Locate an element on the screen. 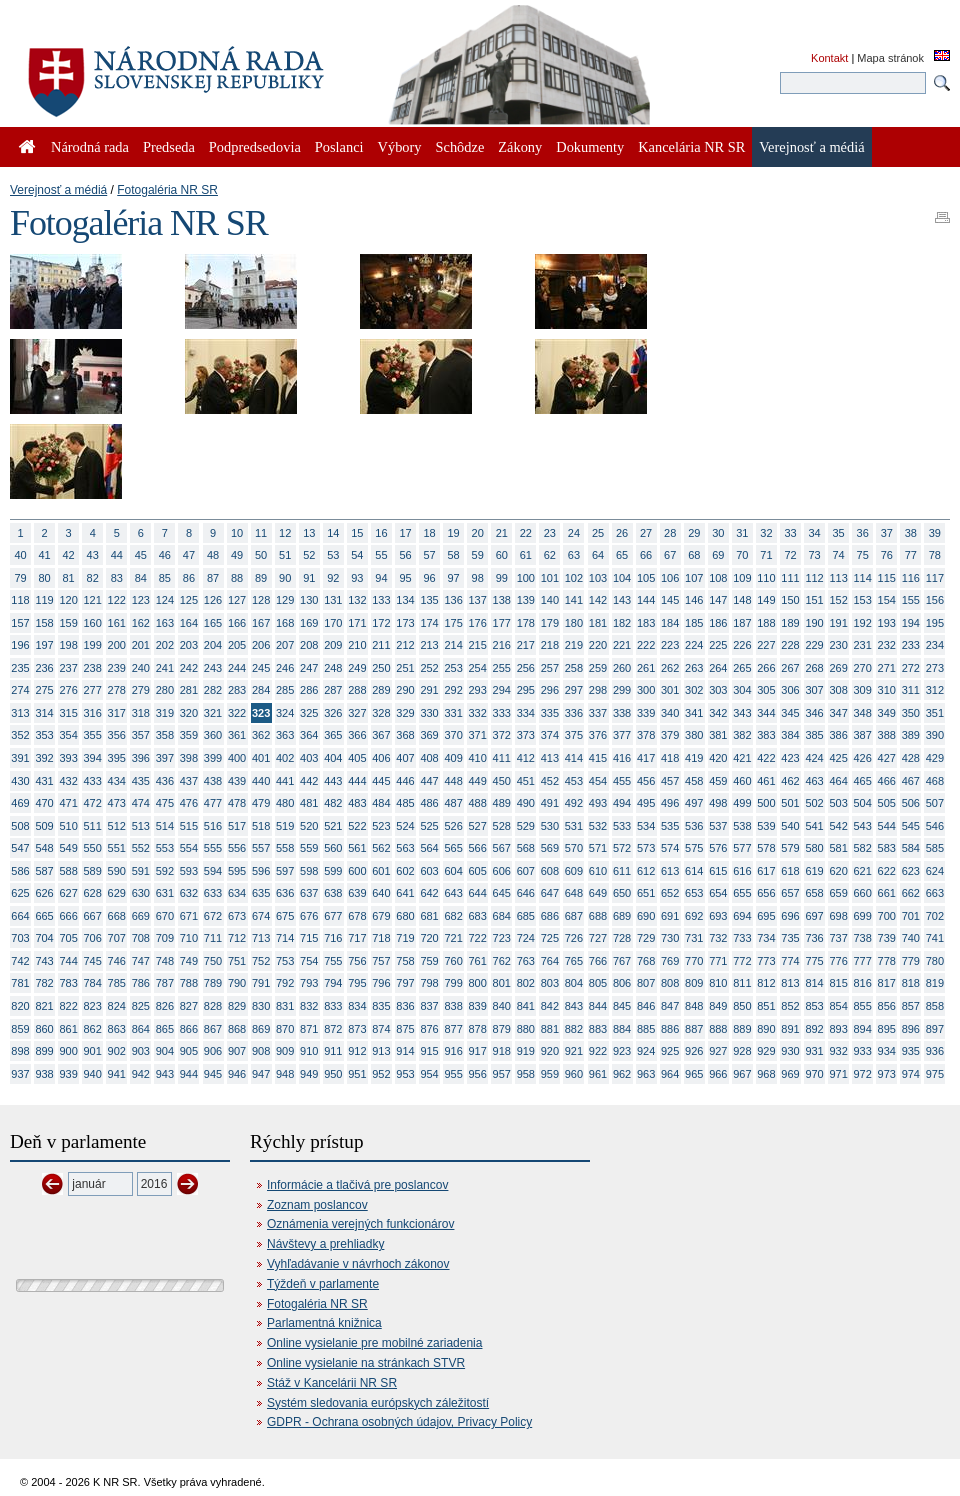 This screenshot has width=960, height=1496. 351 is located at coordinates (935, 713).